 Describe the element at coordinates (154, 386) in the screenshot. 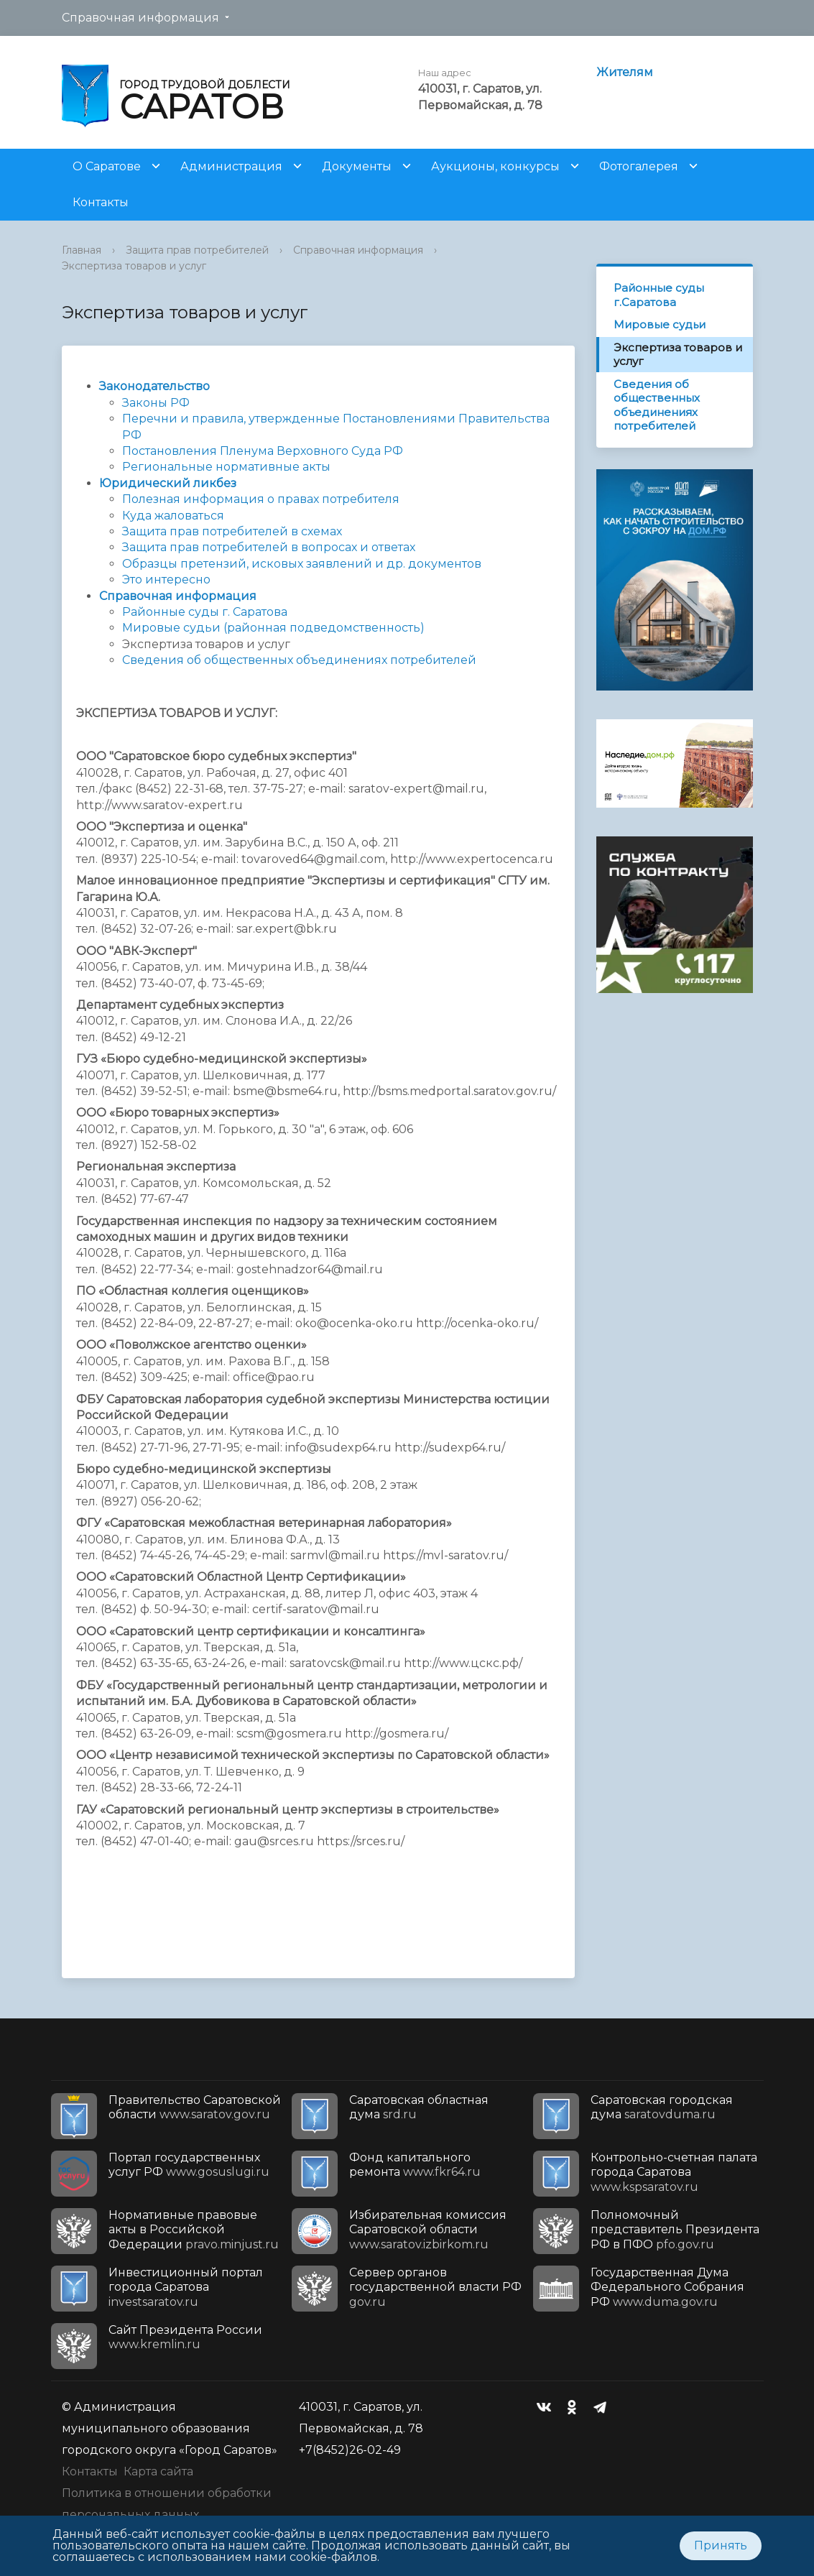

I see `Законодательство` at that location.